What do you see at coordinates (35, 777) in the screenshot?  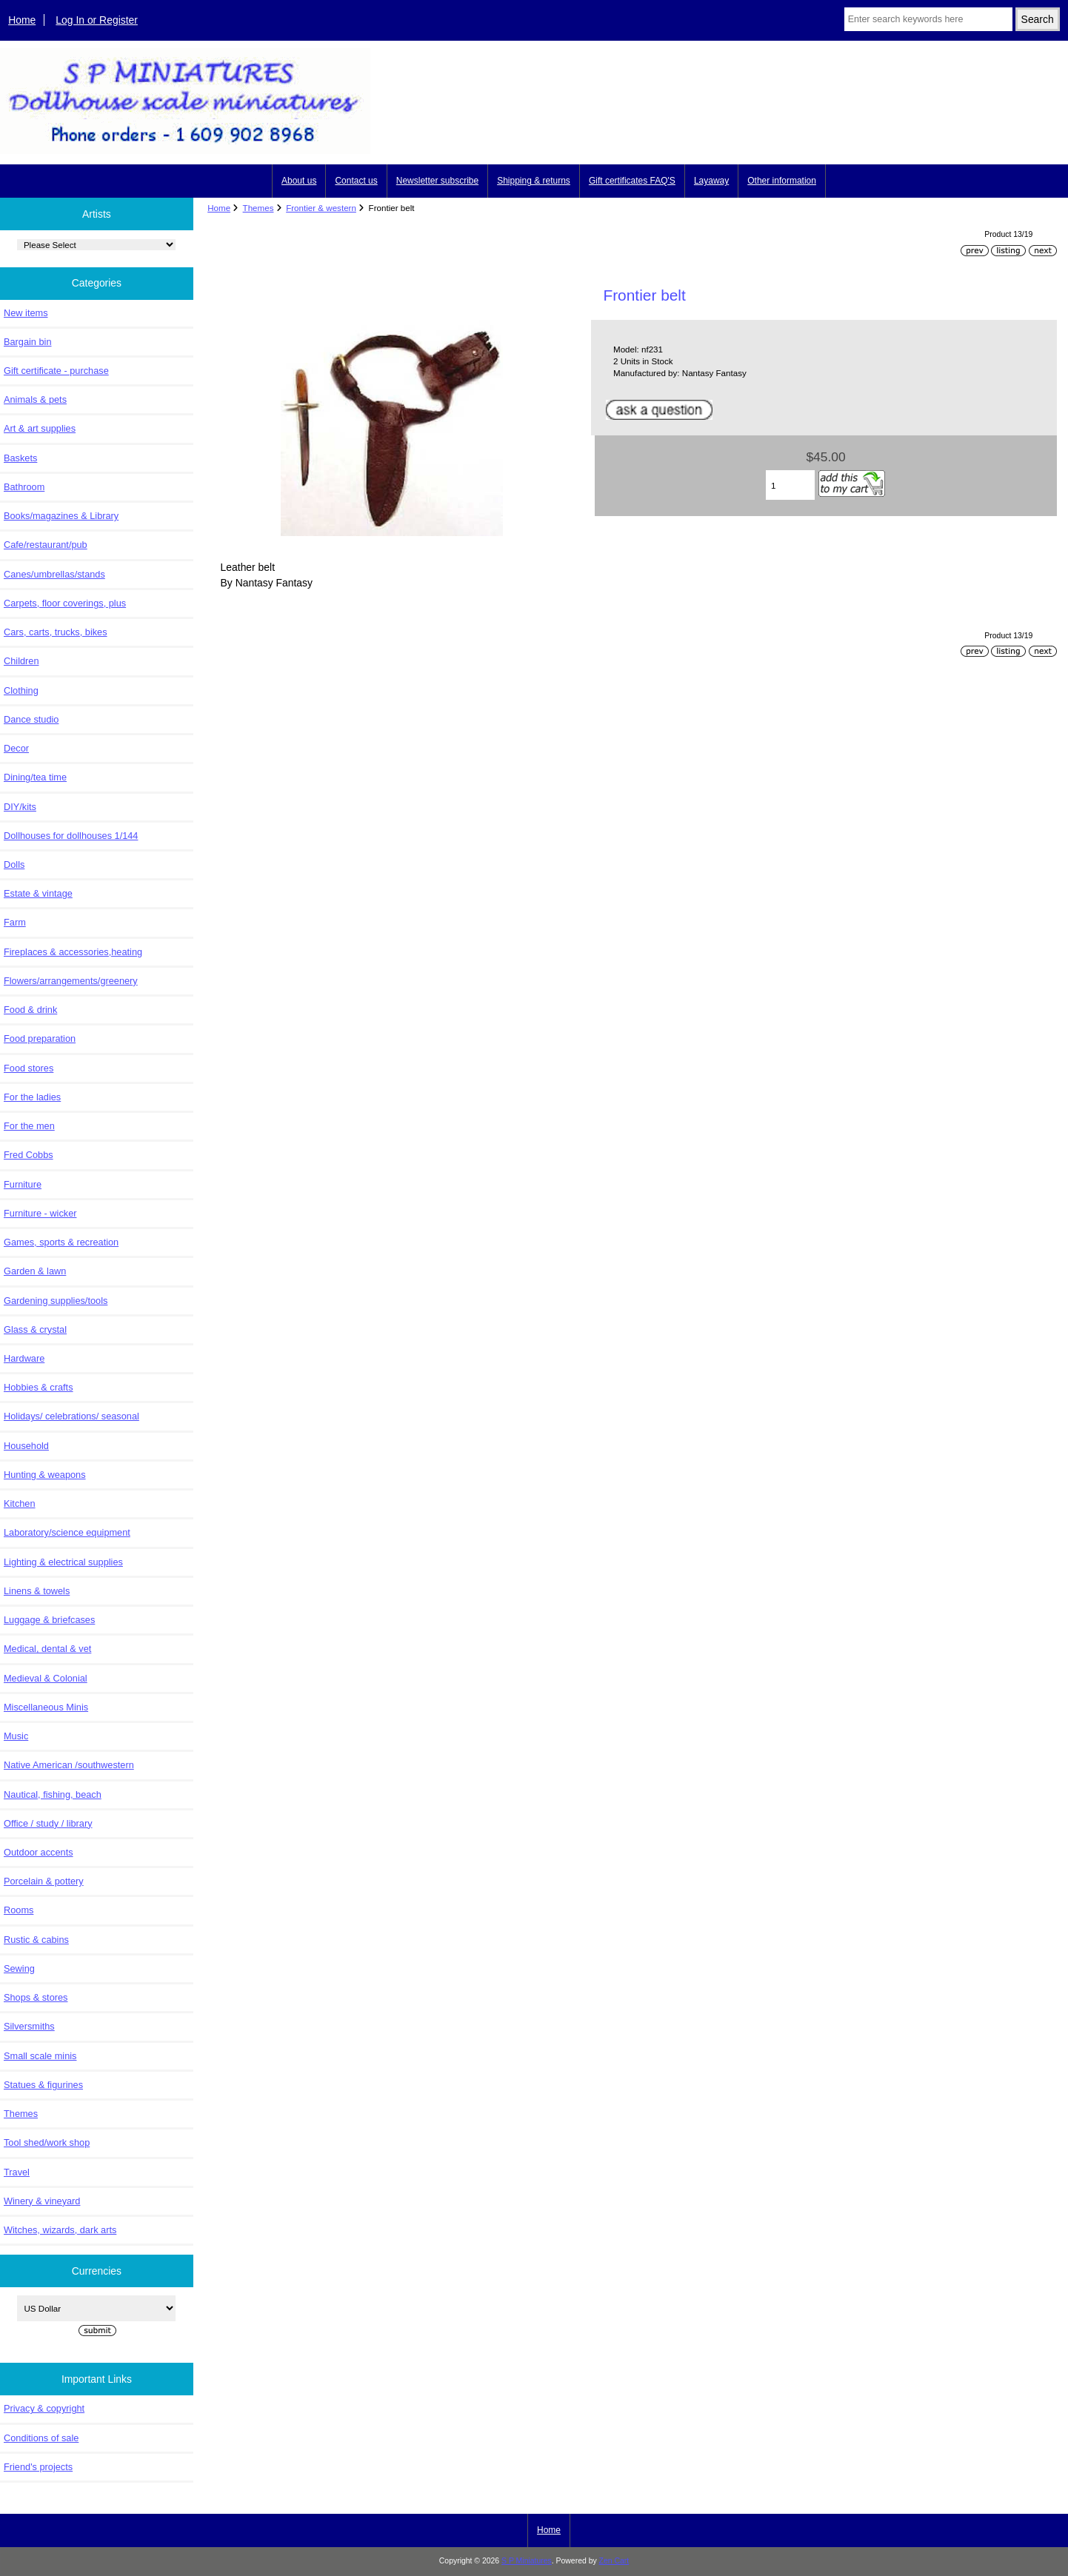 I see `Dining/tea time` at bounding box center [35, 777].